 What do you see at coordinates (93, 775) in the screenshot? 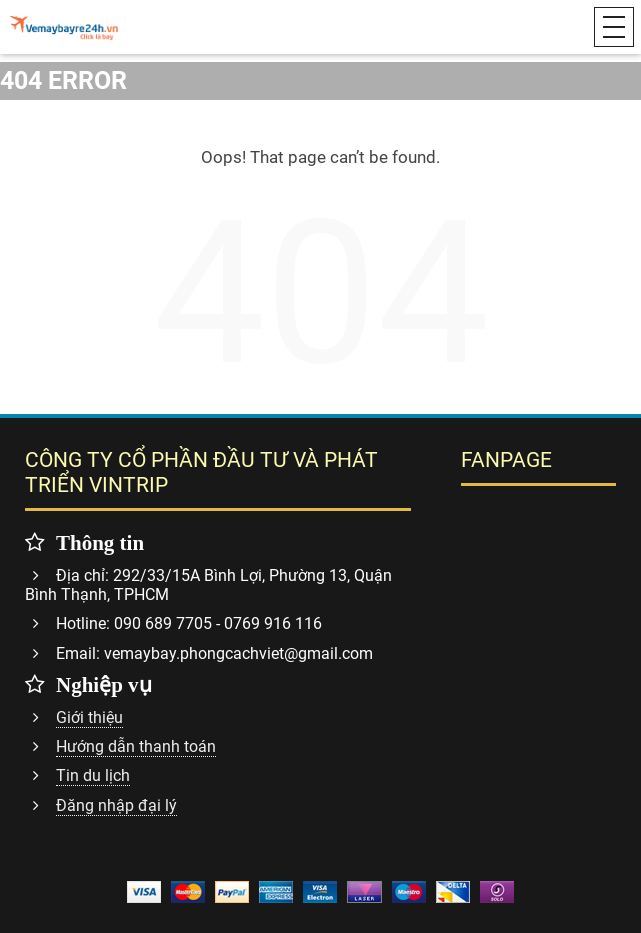
I see `Tin du lịch` at bounding box center [93, 775].